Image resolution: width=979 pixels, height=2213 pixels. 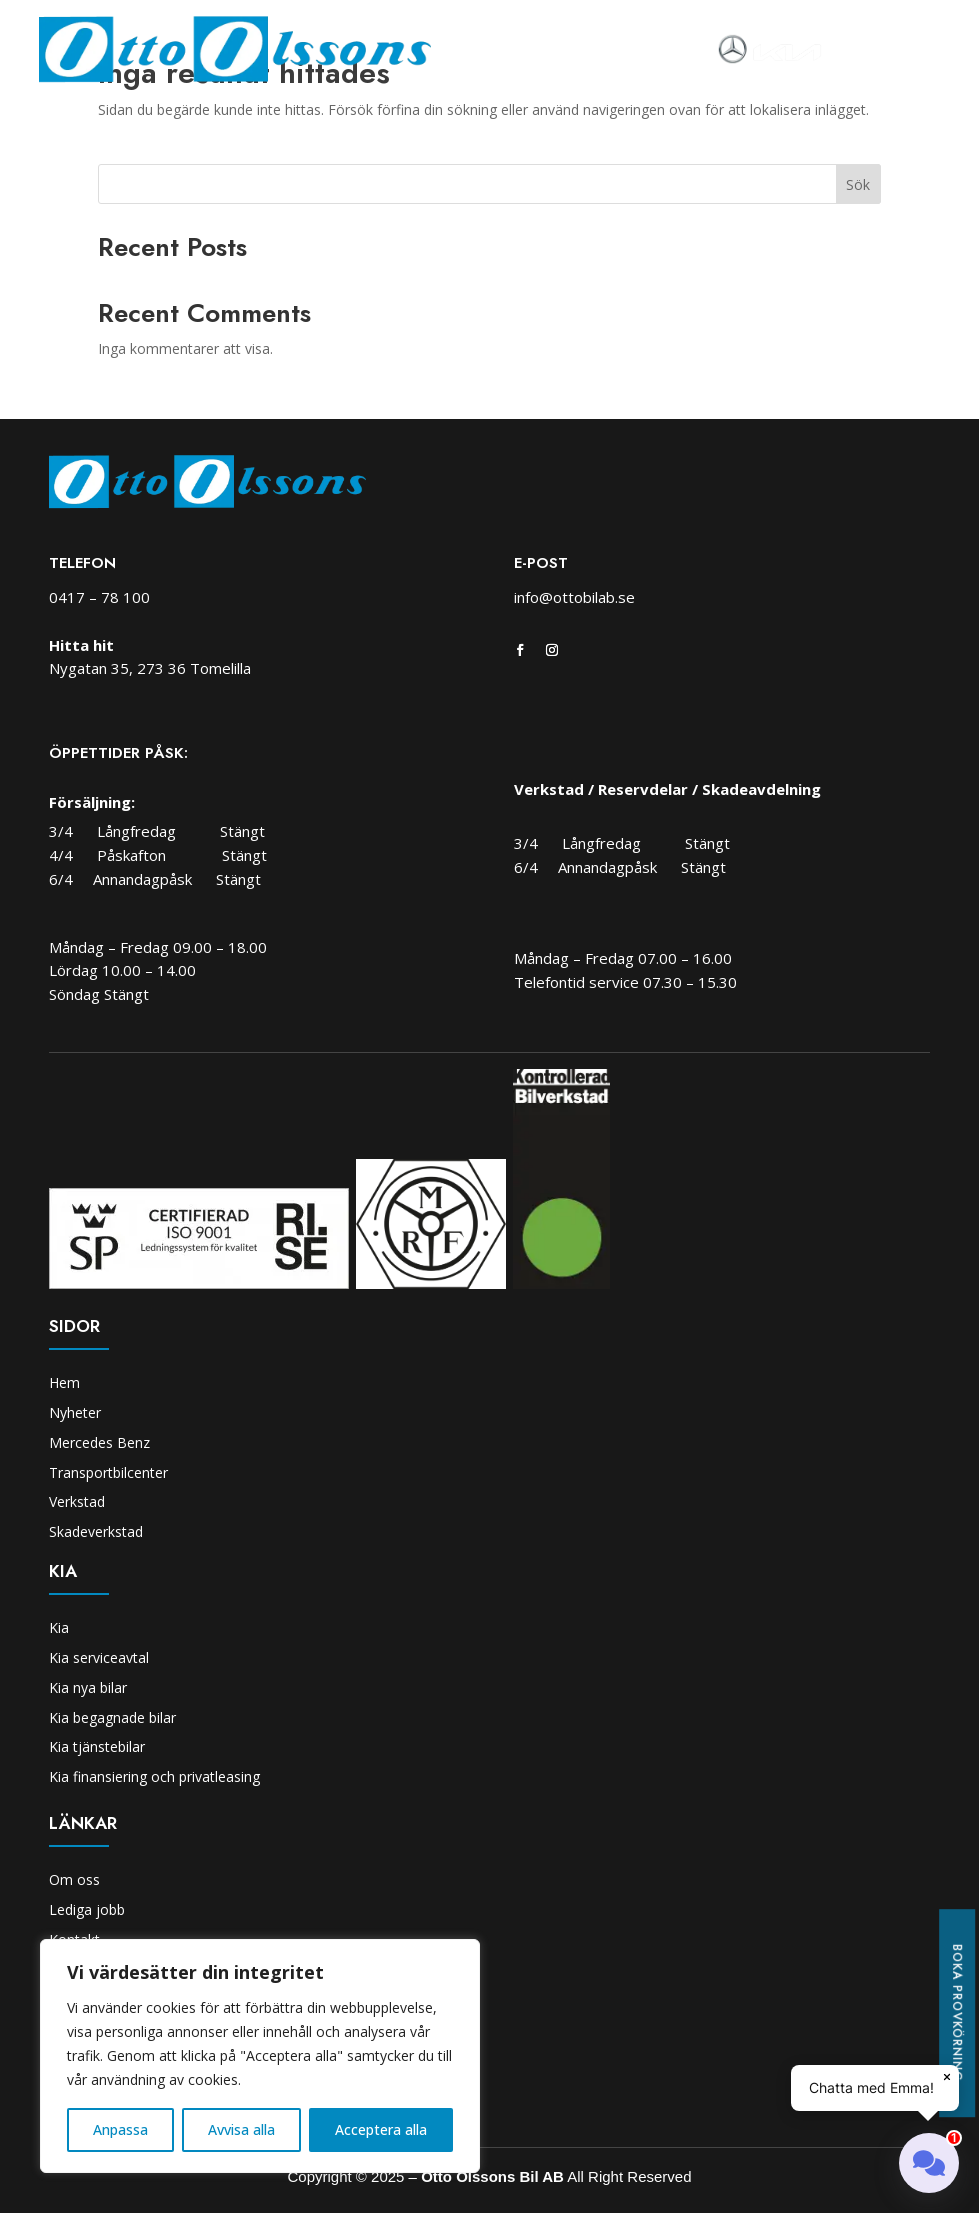 What do you see at coordinates (120, 2129) in the screenshot?
I see `Anpassa` at bounding box center [120, 2129].